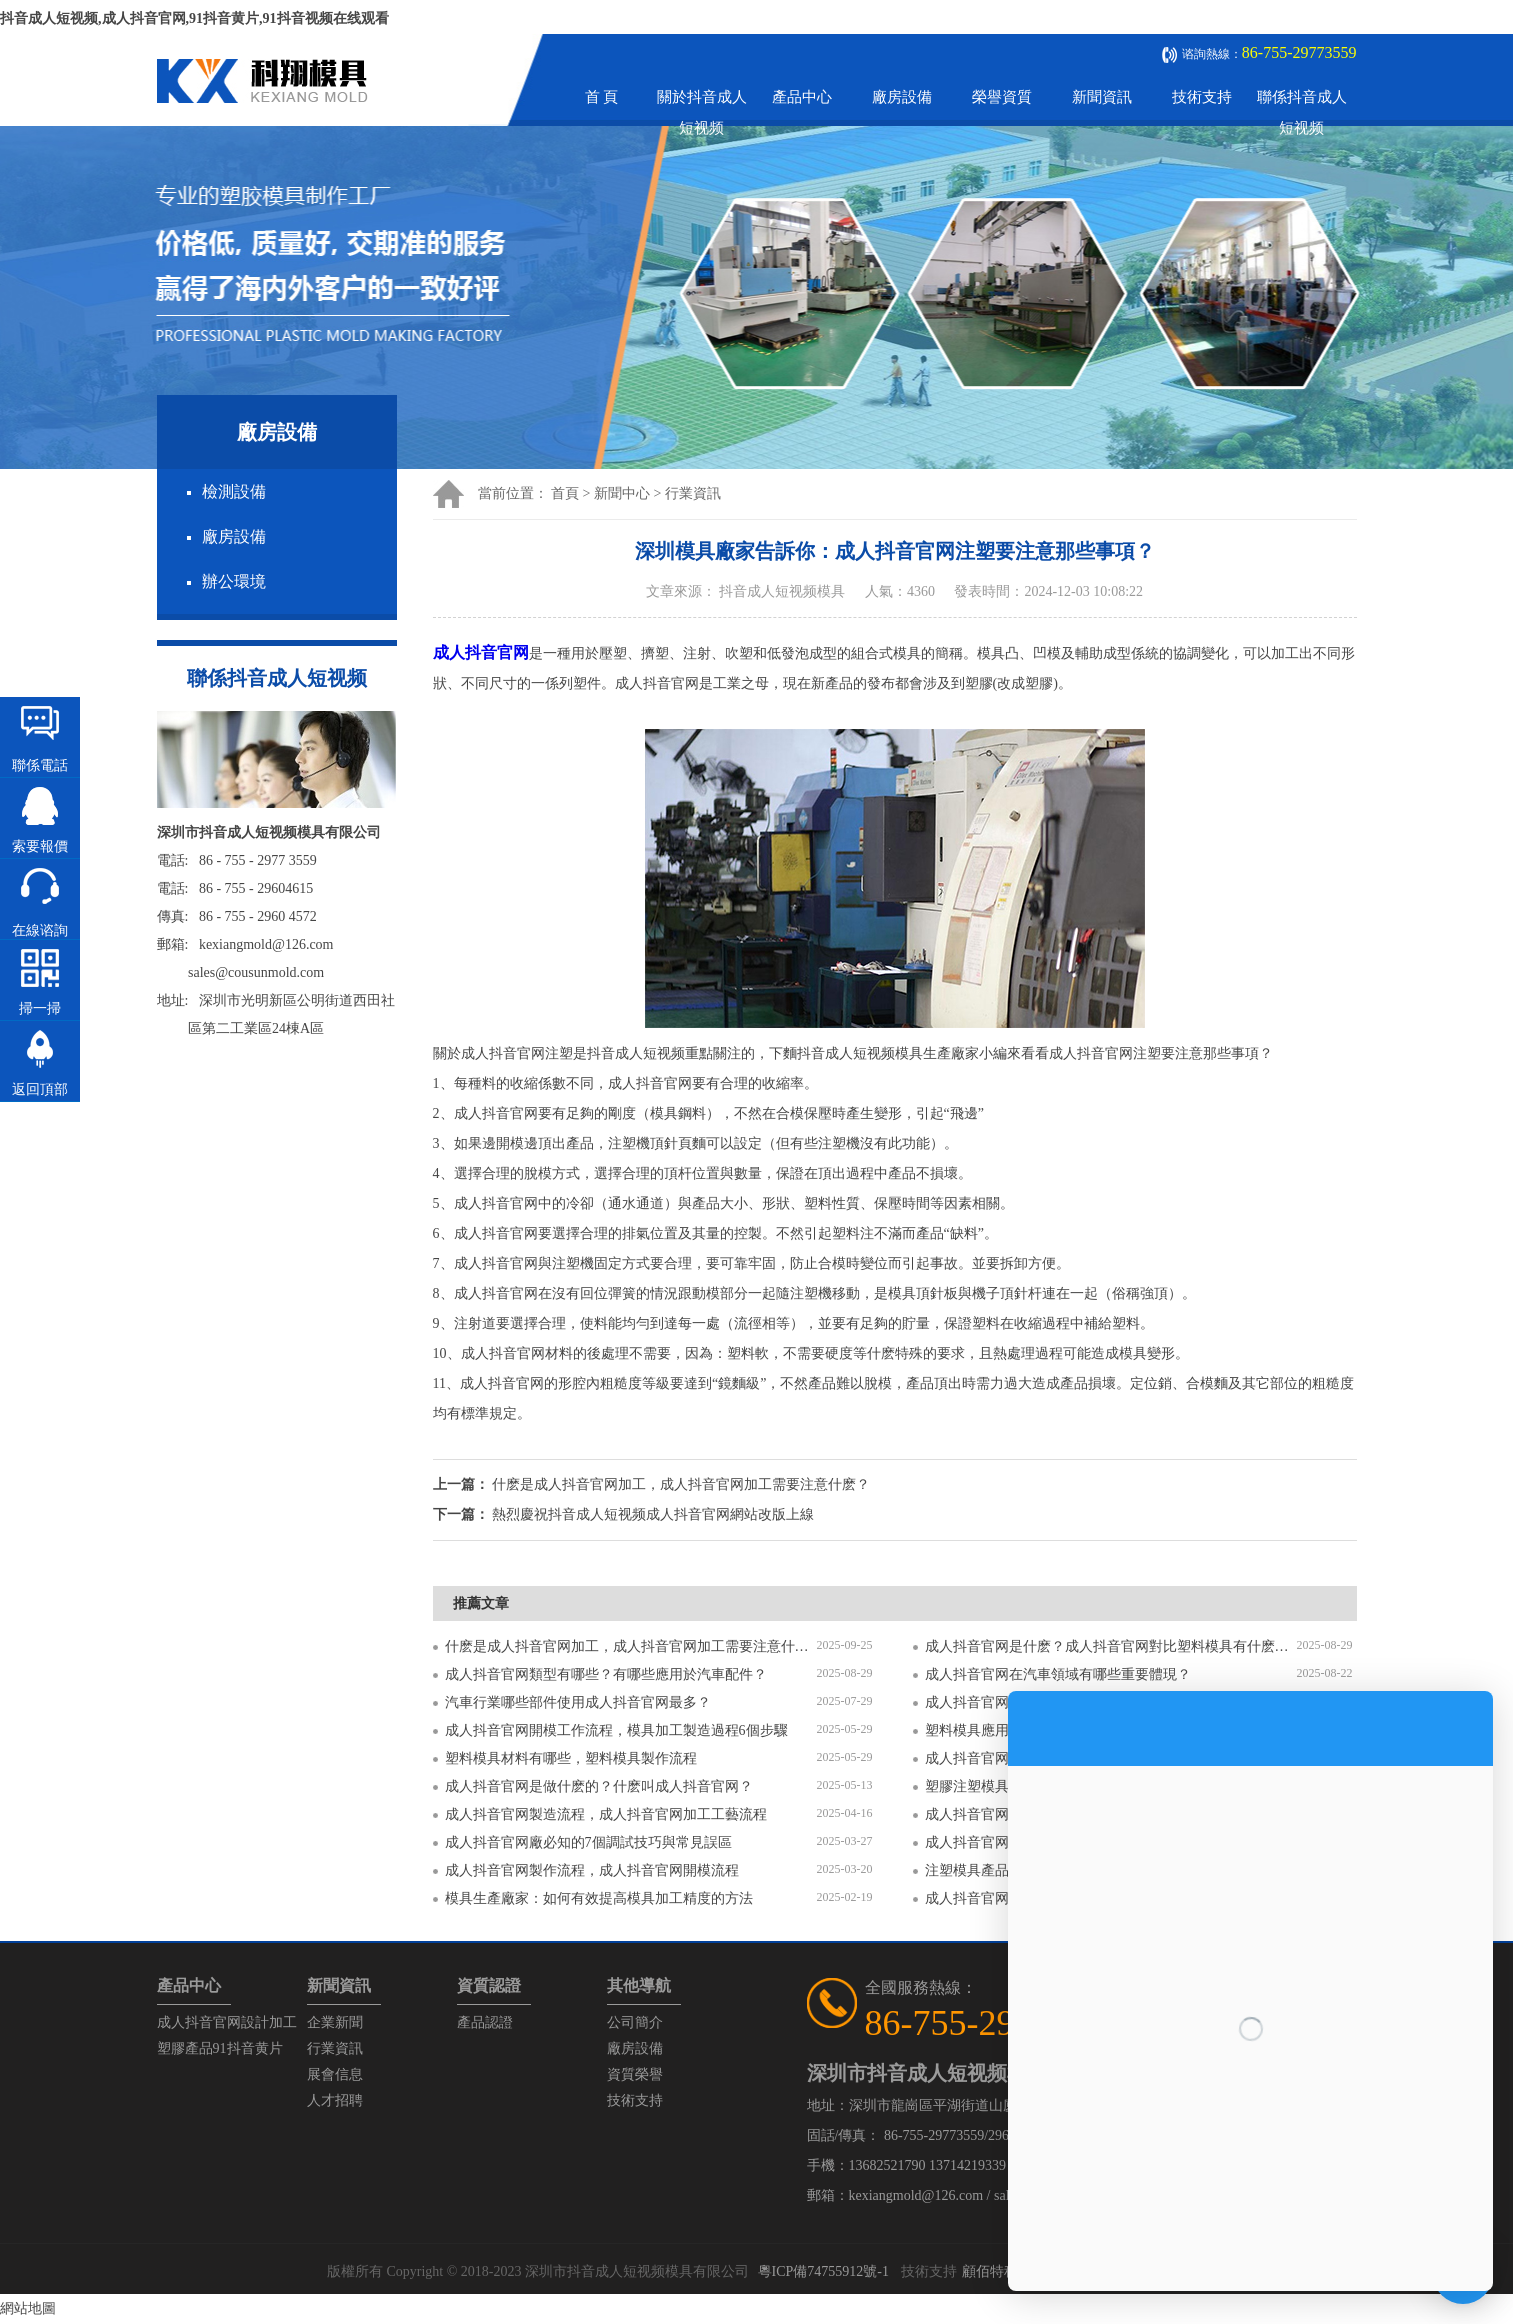 This screenshot has height=2324, width=1513. What do you see at coordinates (578, 1702) in the screenshot?
I see `汽車行業哪些部件使用成人抖音官网最多？` at bounding box center [578, 1702].